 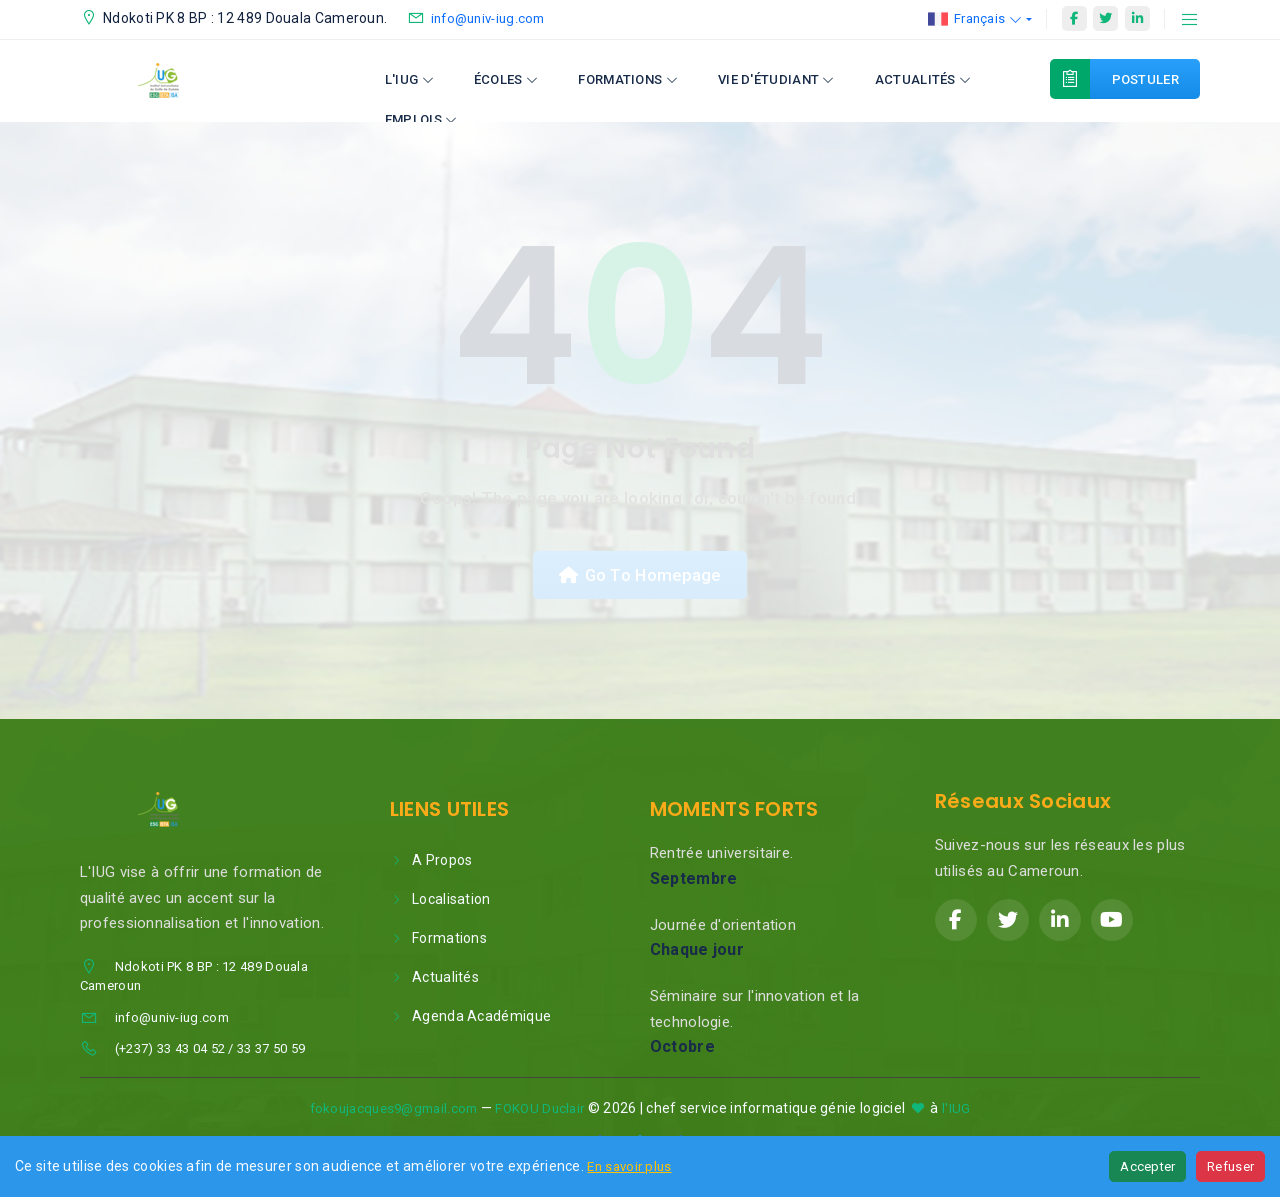 I want to click on Vie d'étudiant, so click(x=776, y=79).